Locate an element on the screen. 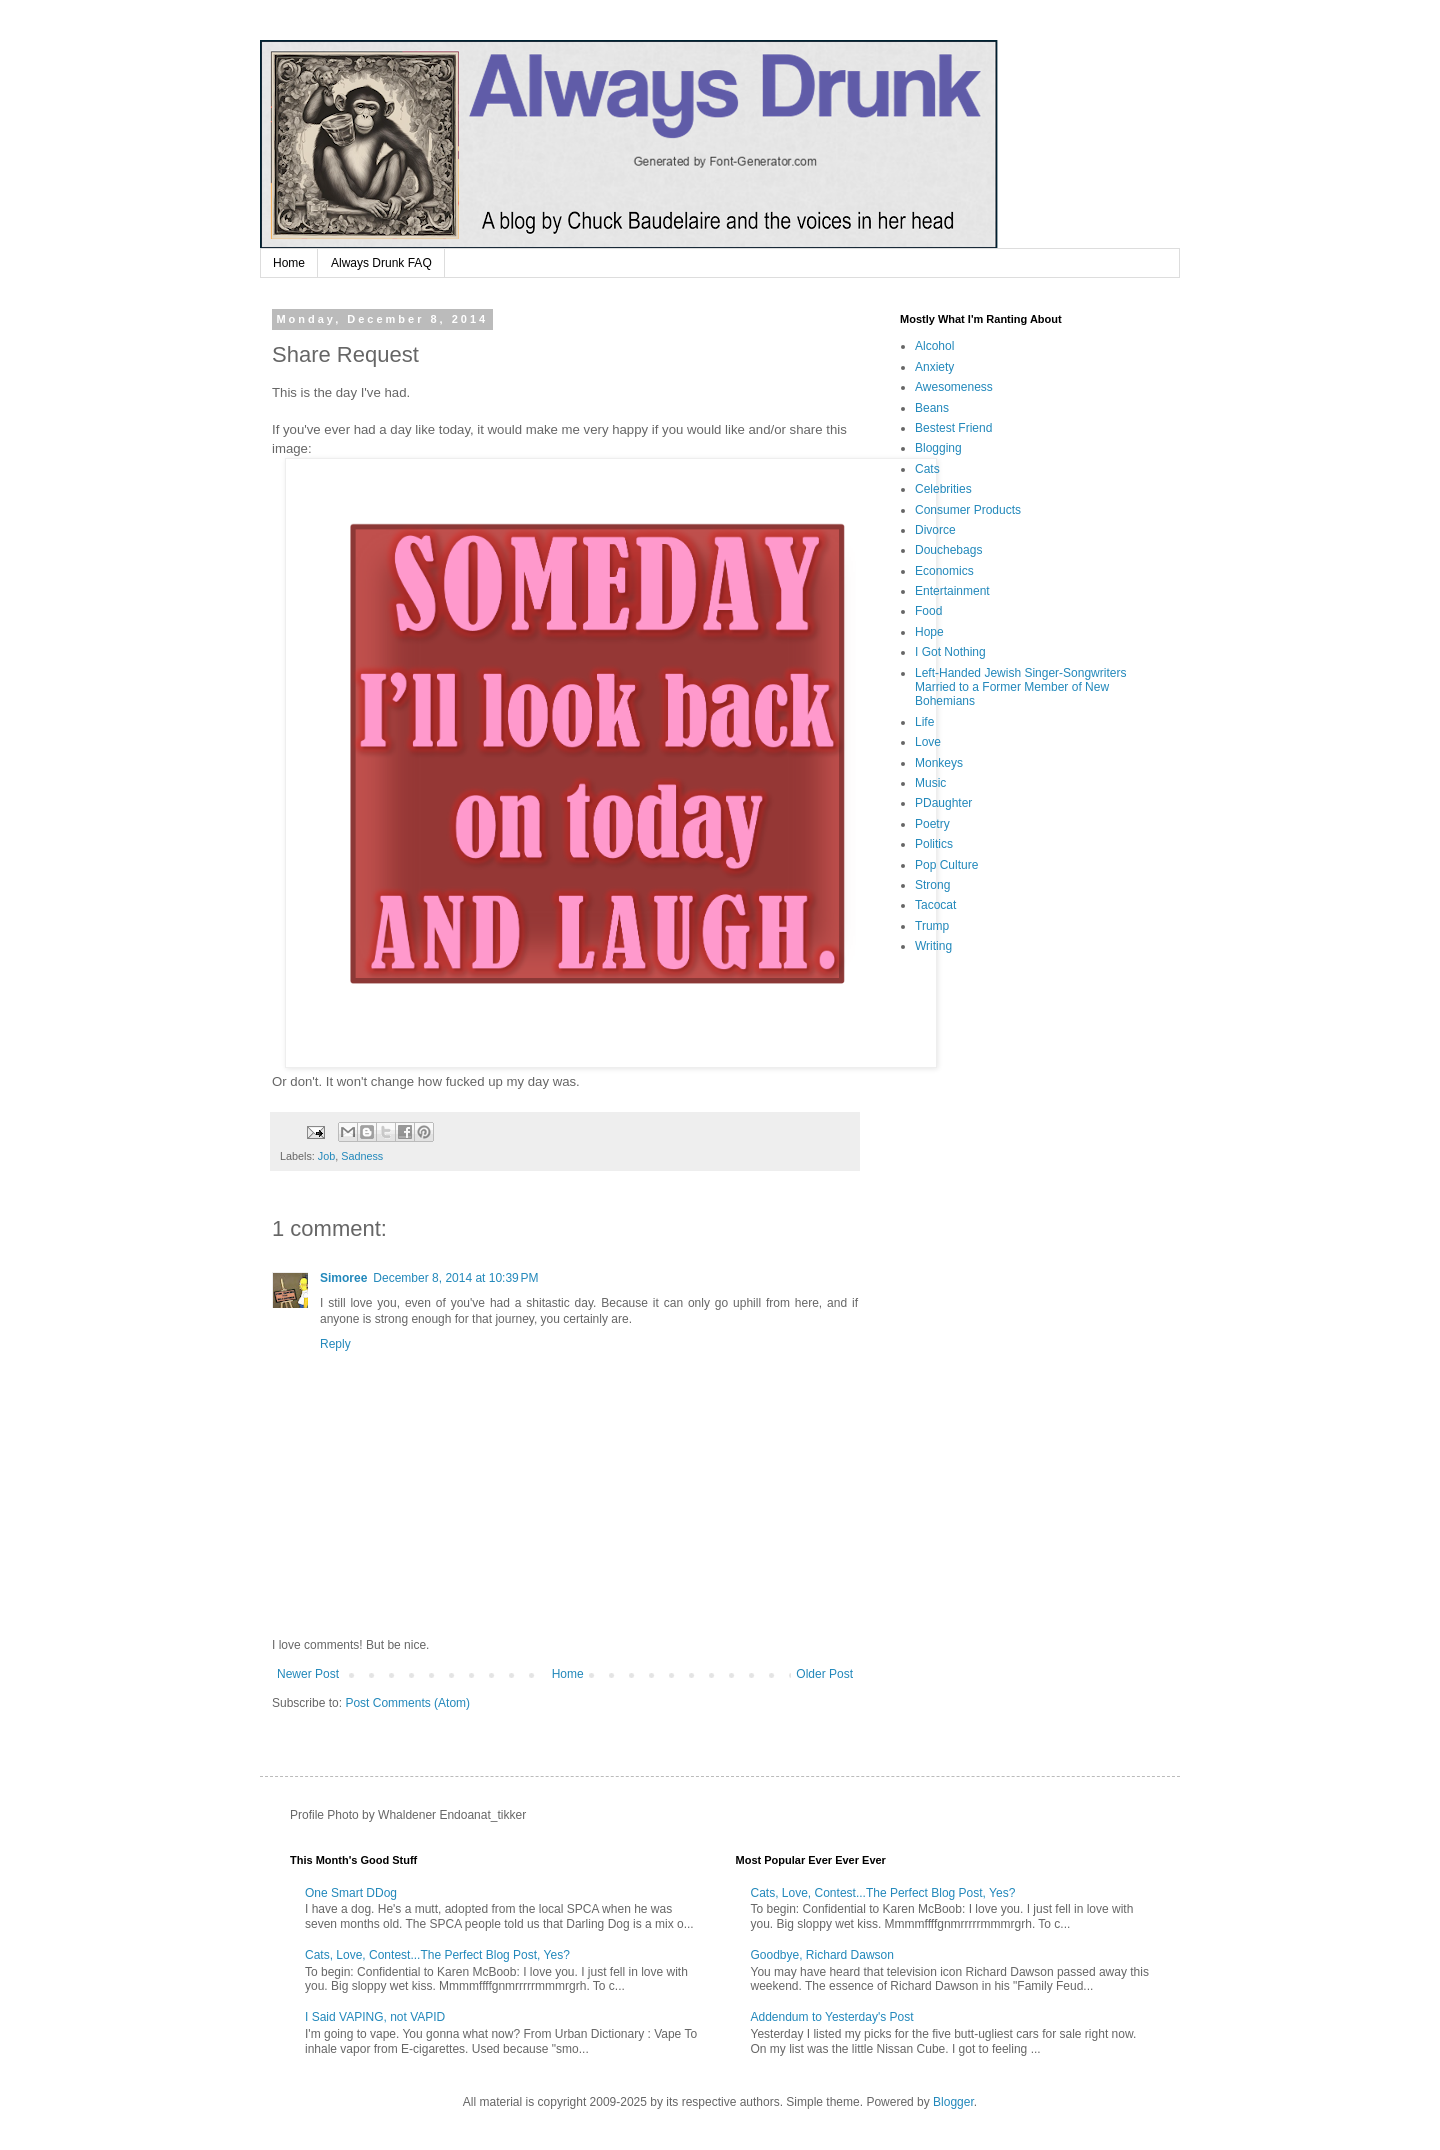 The image size is (1440, 2150). Sadness is located at coordinates (362, 1156).